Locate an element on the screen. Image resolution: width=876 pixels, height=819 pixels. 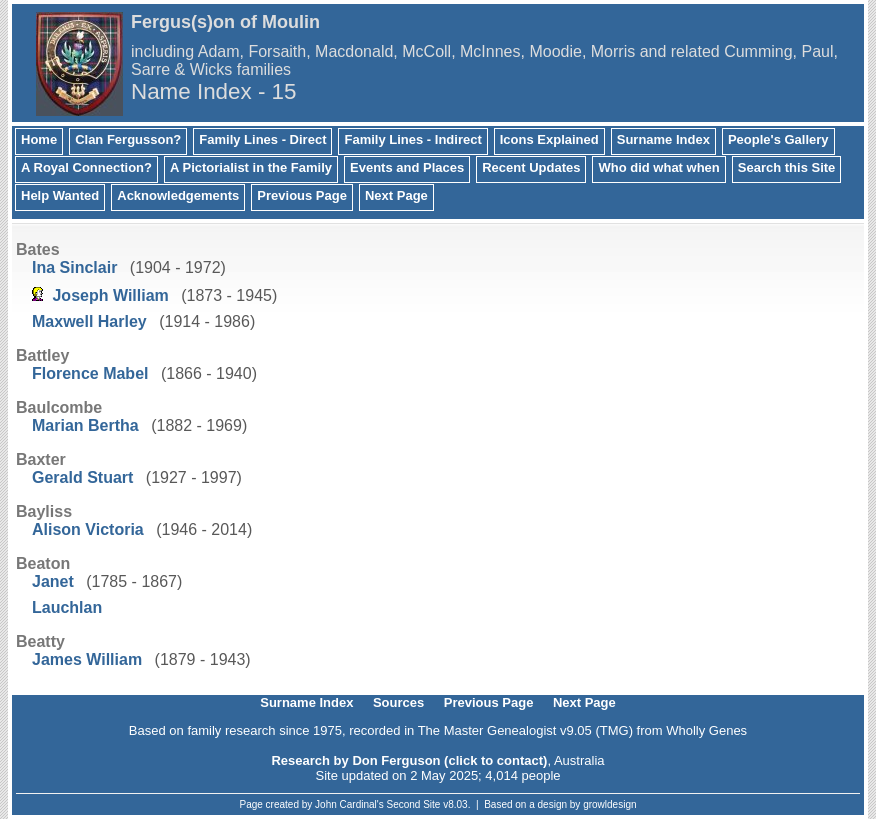
Lauchlan is located at coordinates (67, 607).